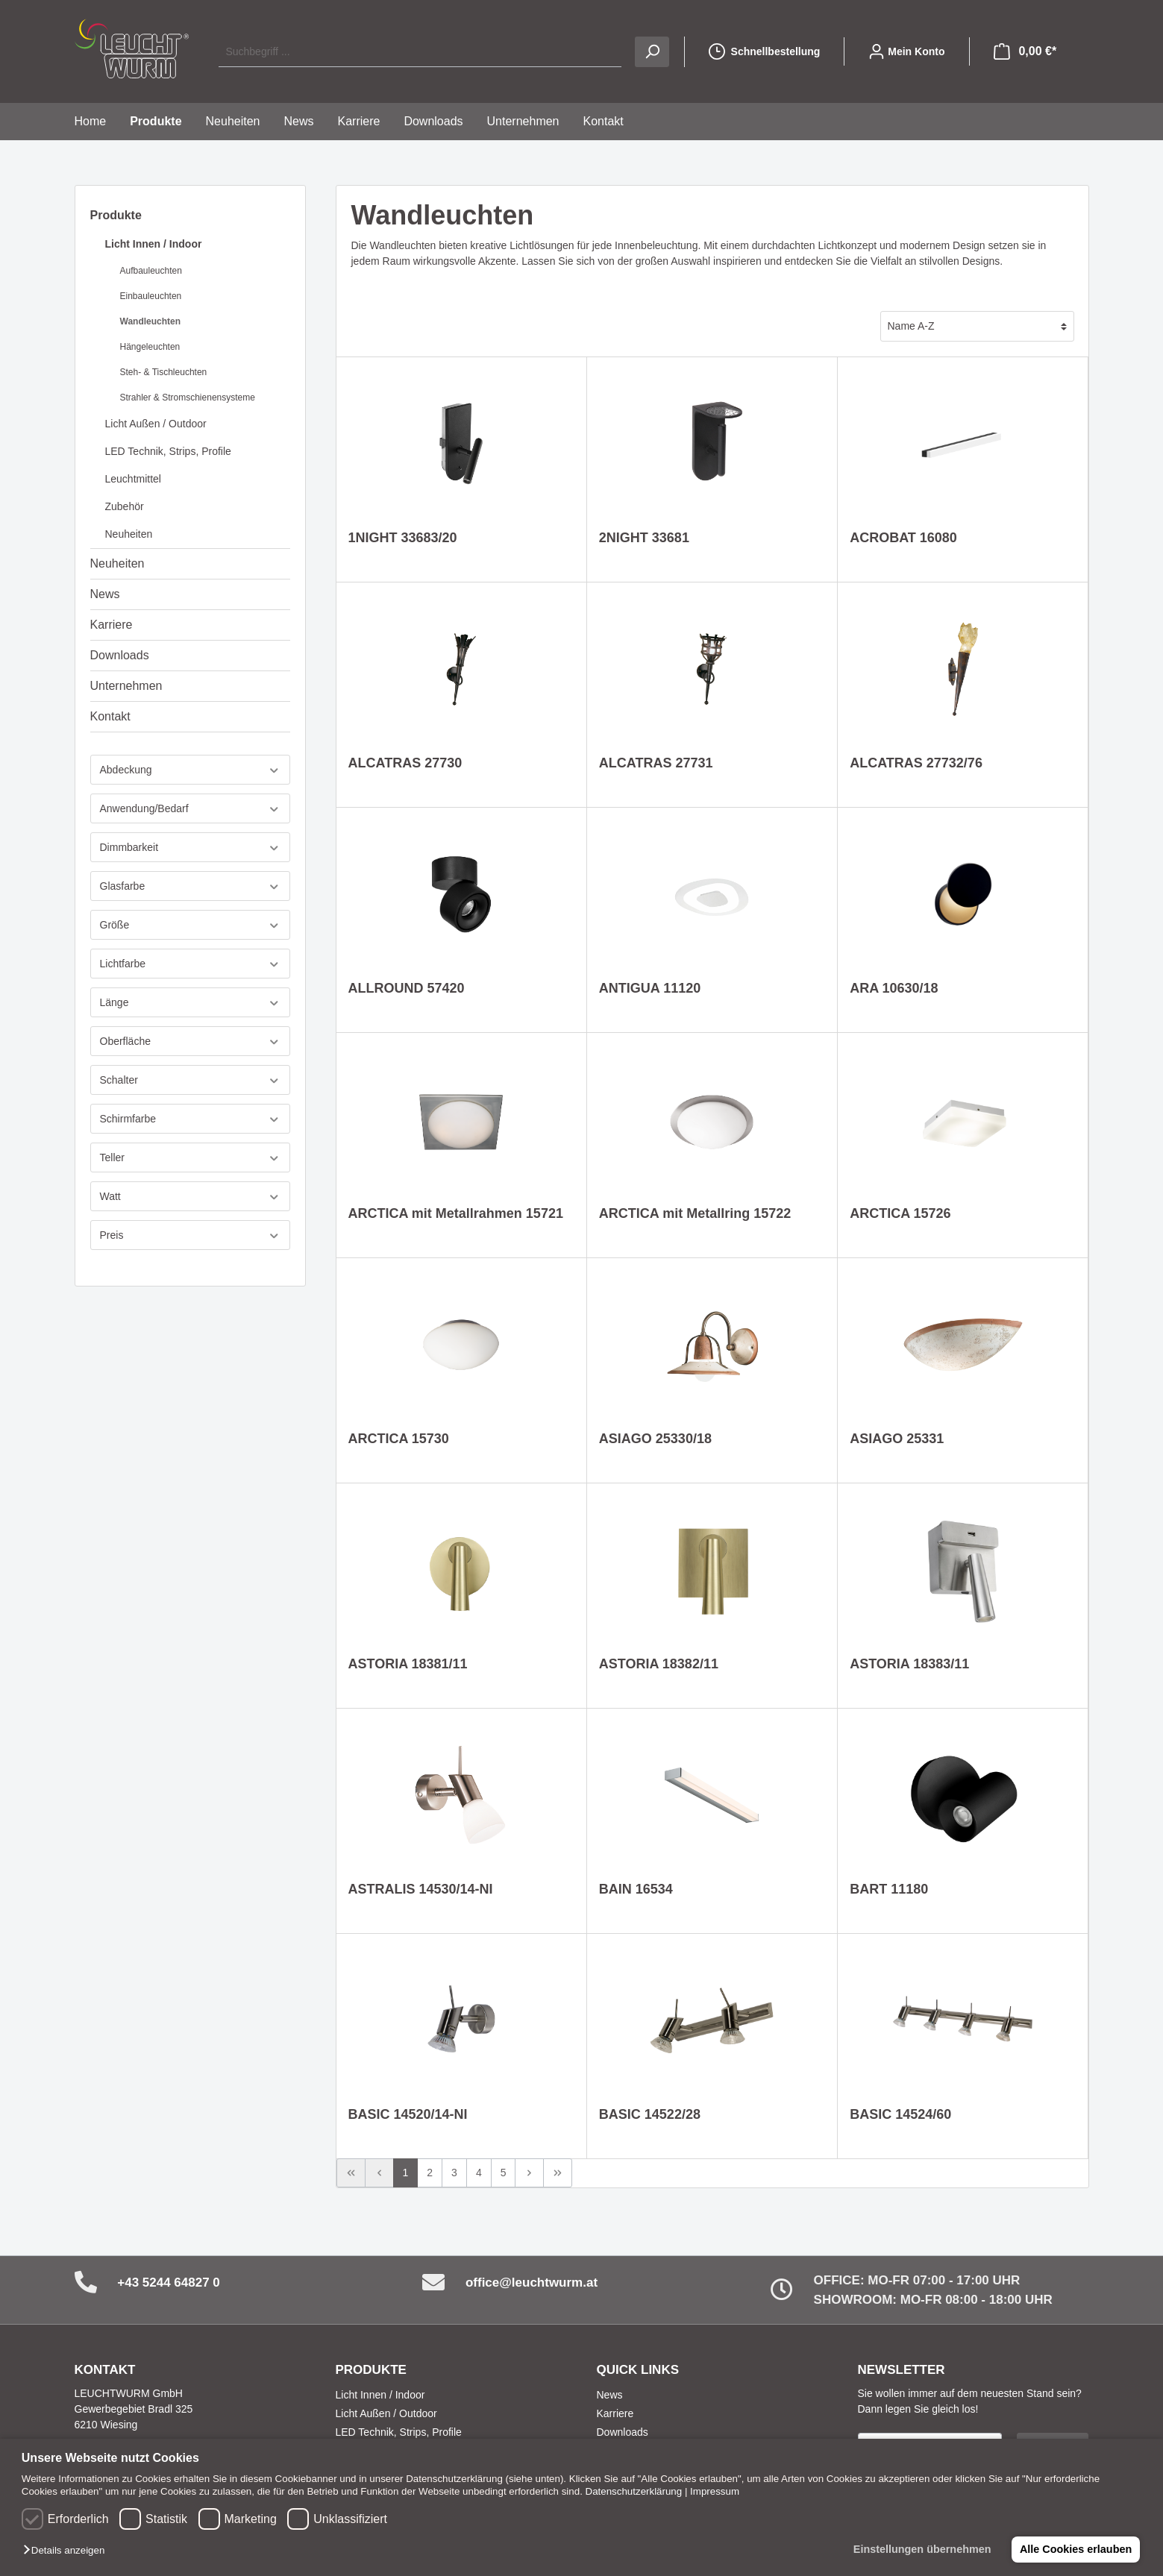 This screenshot has height=2576, width=1163. I want to click on News, so click(105, 594).